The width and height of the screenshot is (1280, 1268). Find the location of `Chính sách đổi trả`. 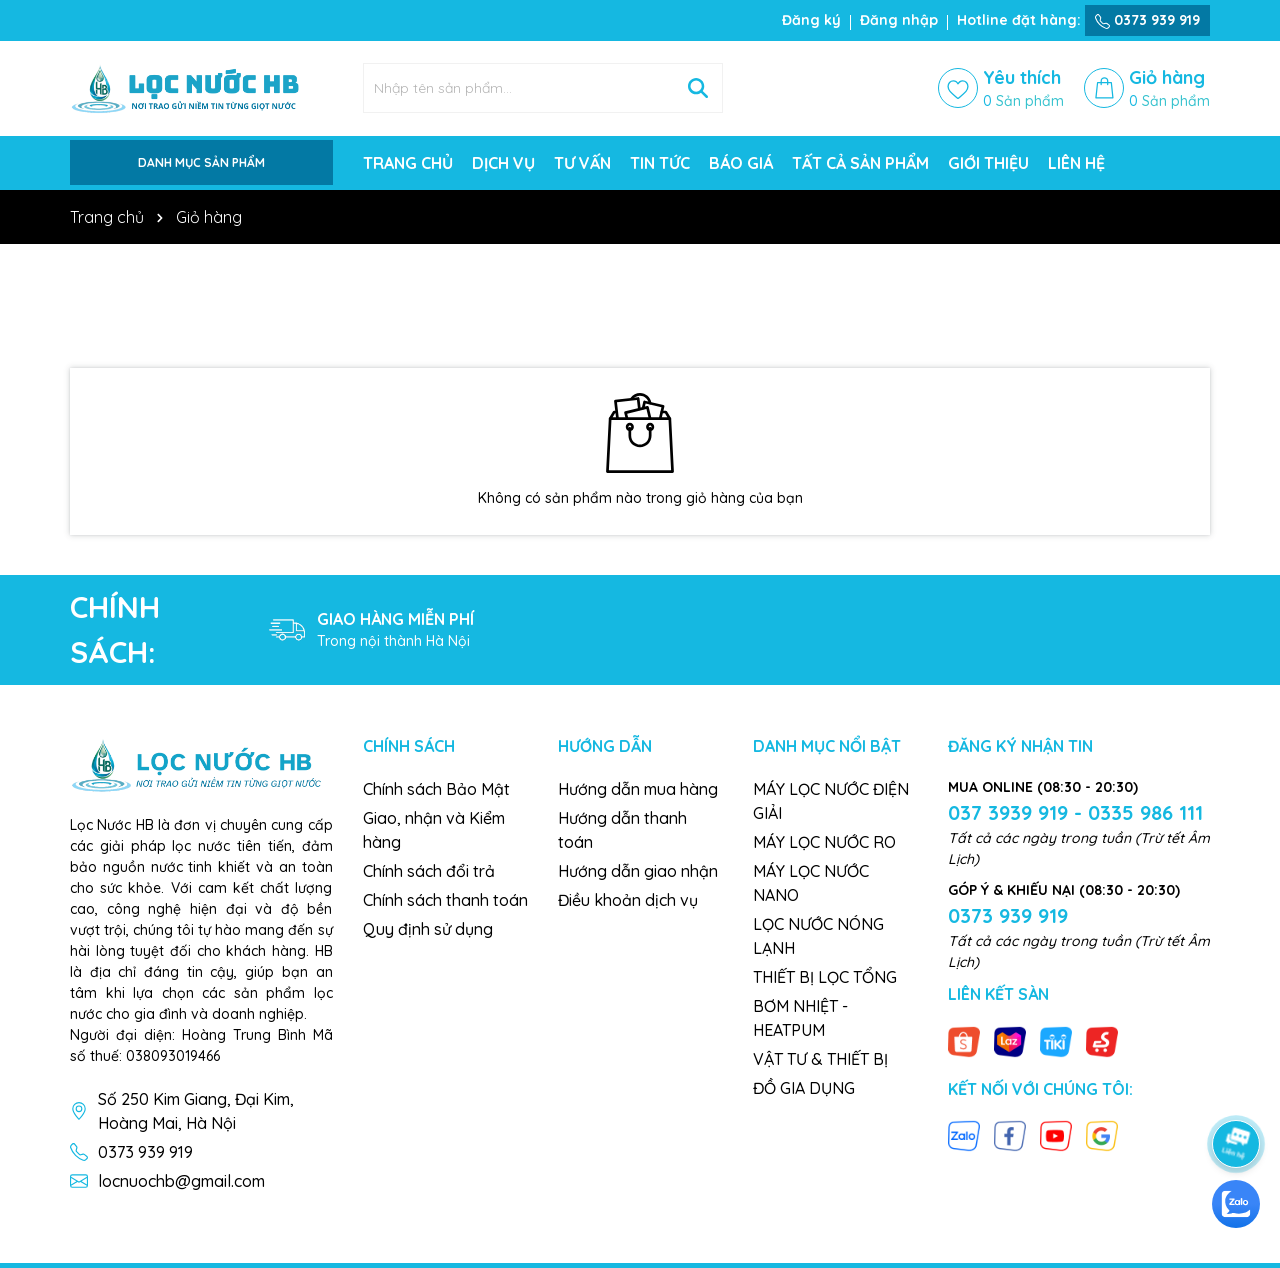

Chính sách đổi trả is located at coordinates (429, 871).